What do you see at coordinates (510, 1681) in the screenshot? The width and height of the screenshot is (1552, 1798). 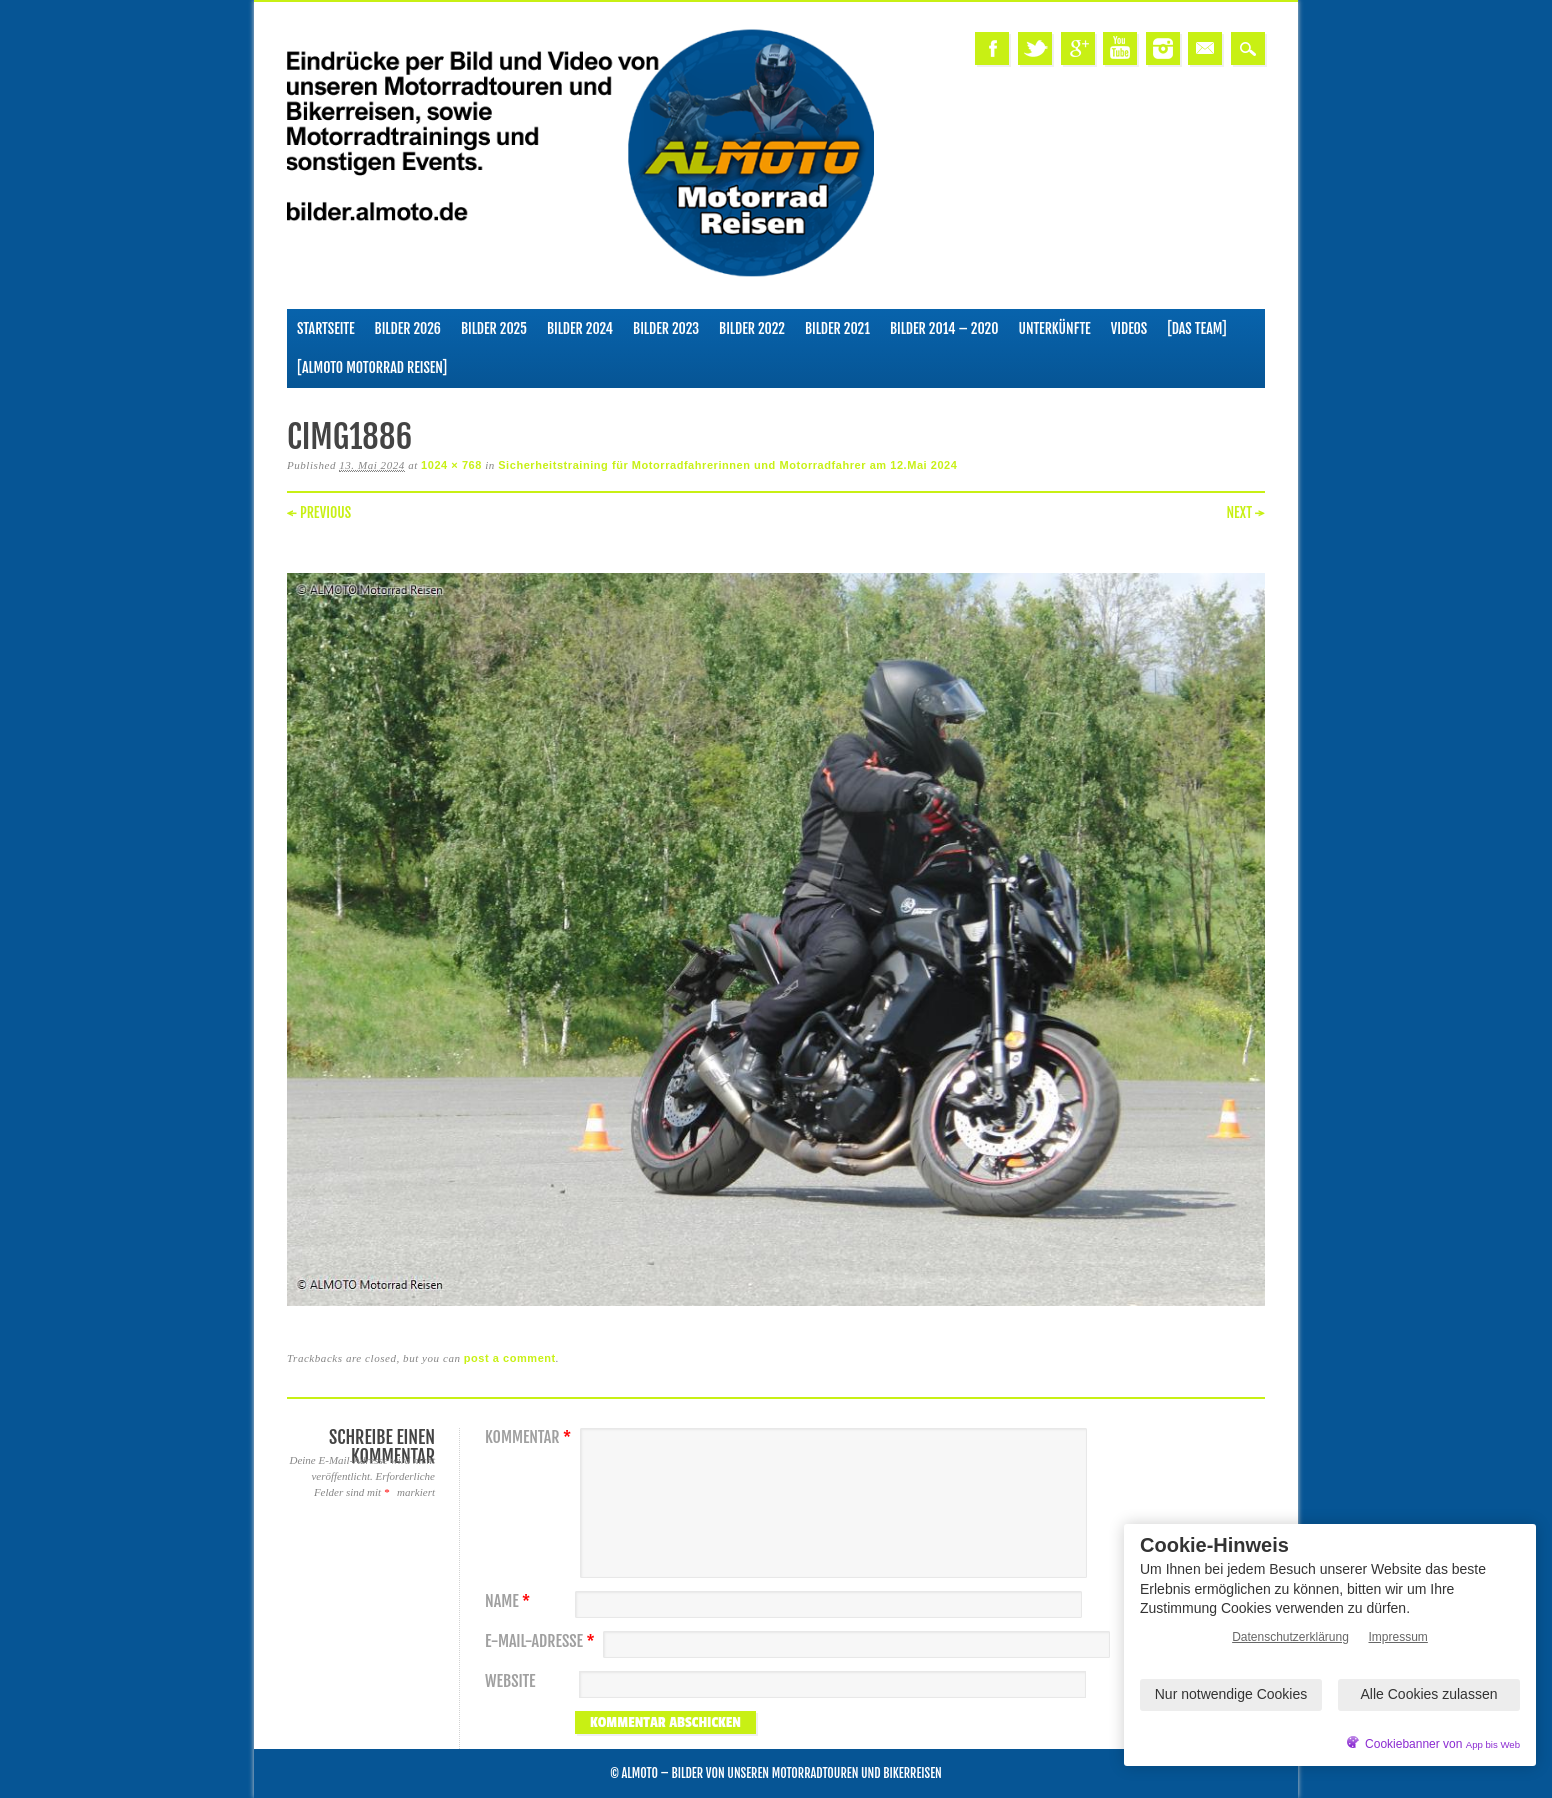 I see `Website` at bounding box center [510, 1681].